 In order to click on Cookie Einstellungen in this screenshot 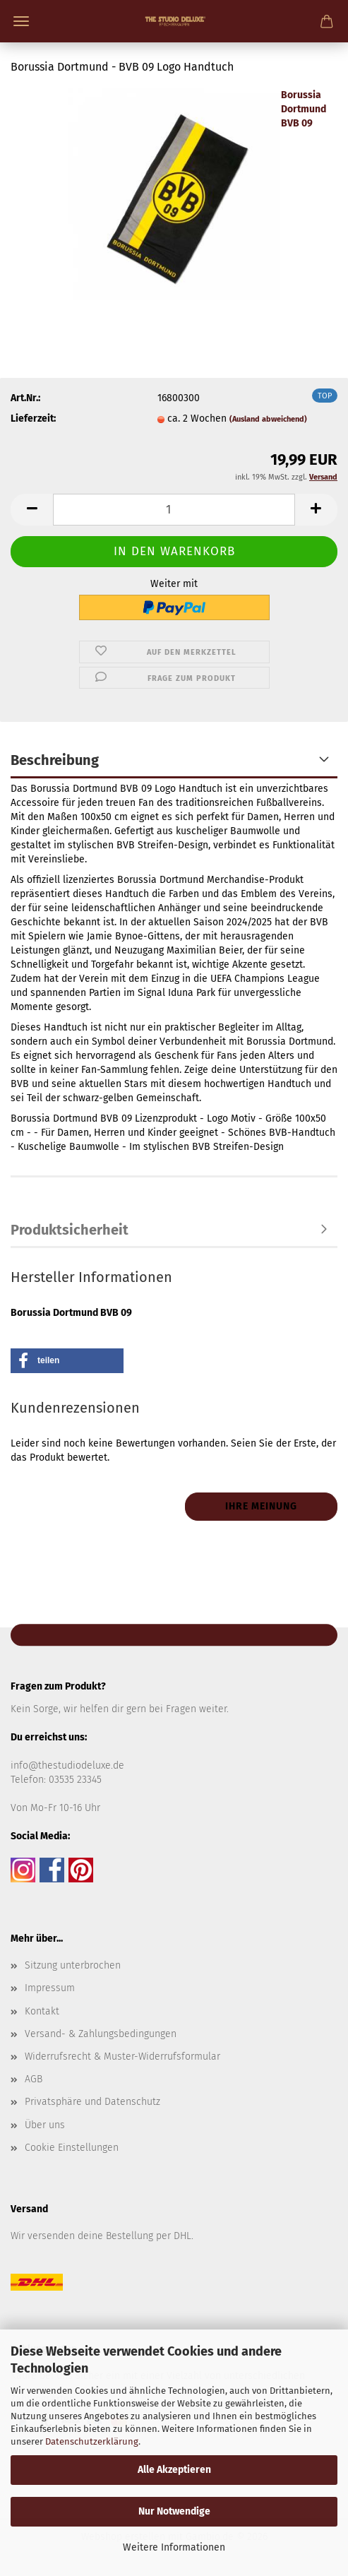, I will do `click(72, 2148)`.